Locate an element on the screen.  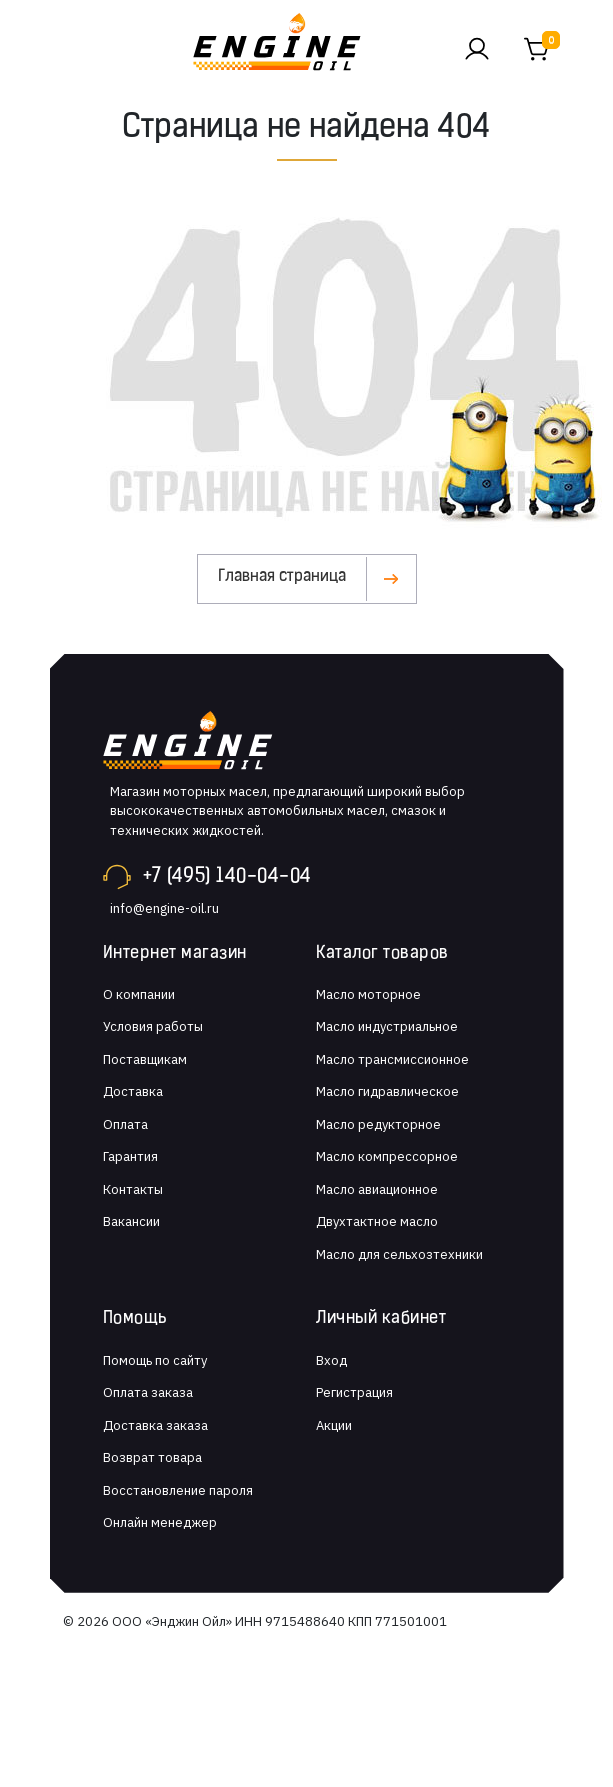
Онлайн менеджер is located at coordinates (160, 1522).